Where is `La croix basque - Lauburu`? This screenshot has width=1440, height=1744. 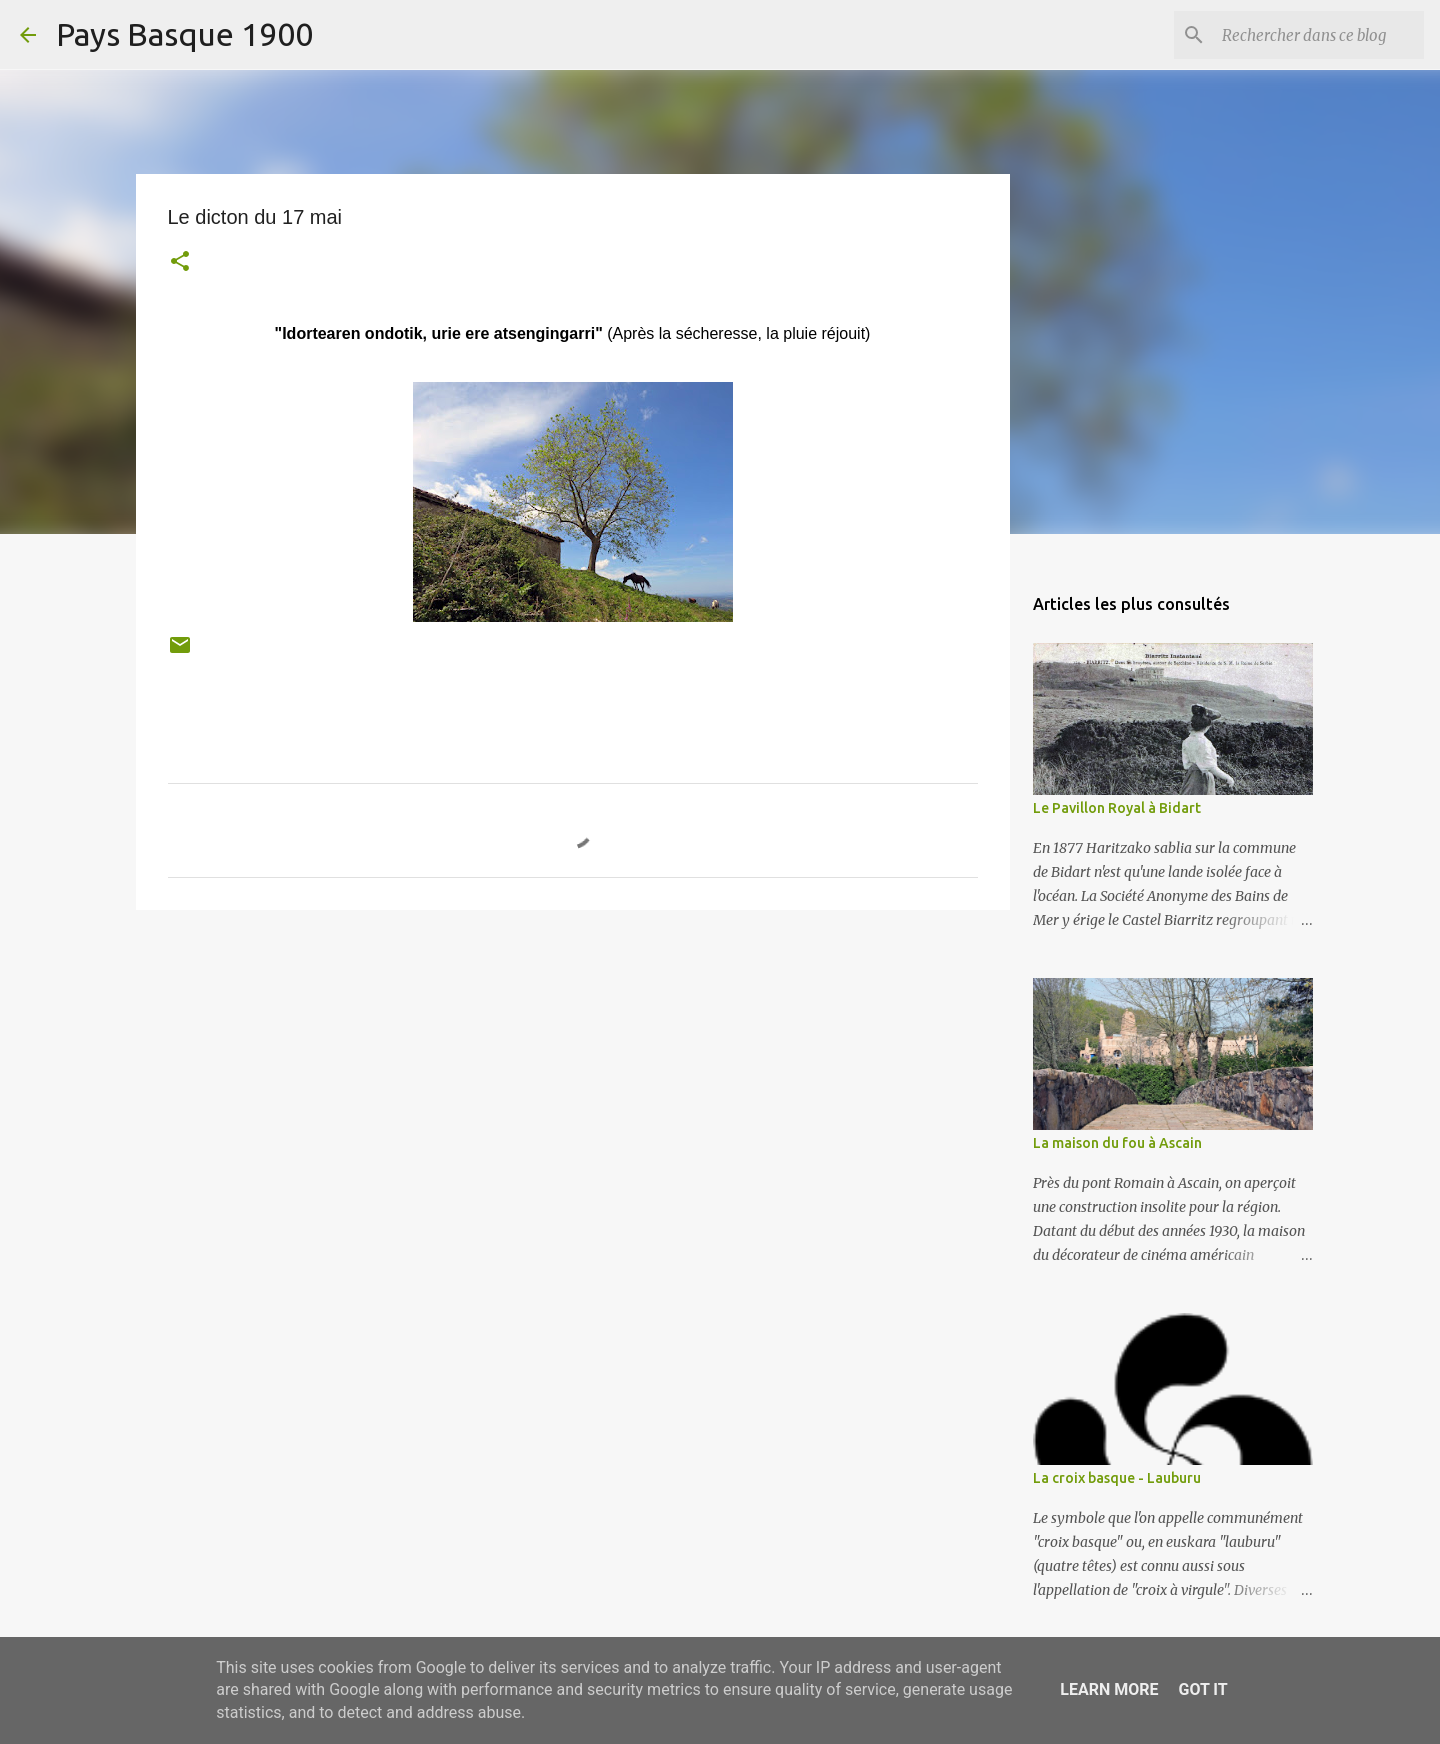
La croix basque - Lauburu is located at coordinates (1117, 1478).